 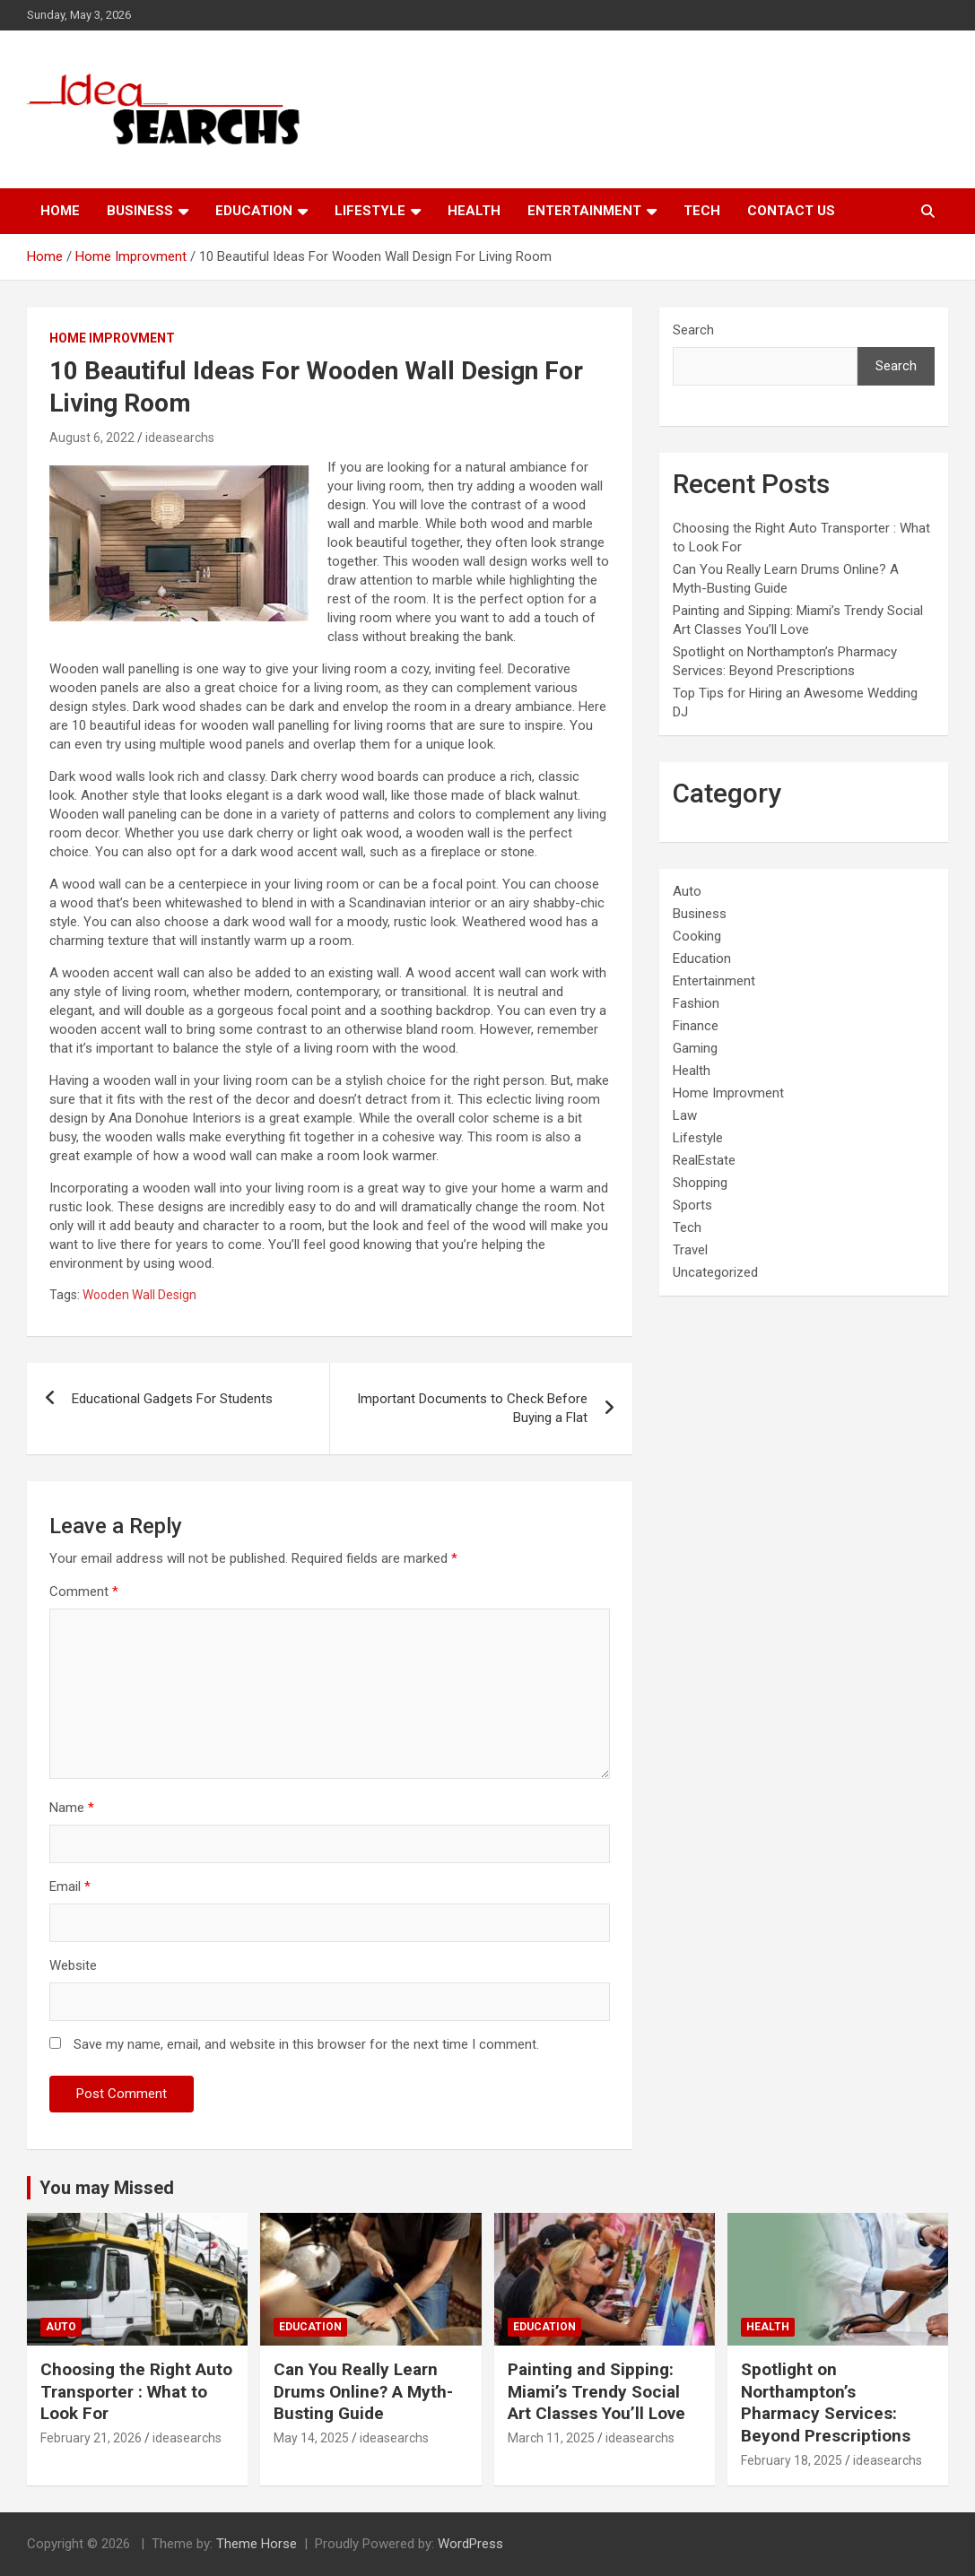 I want to click on Can You Really Learn Drums Online? A Myth-Busting Guide, so click(x=363, y=2391).